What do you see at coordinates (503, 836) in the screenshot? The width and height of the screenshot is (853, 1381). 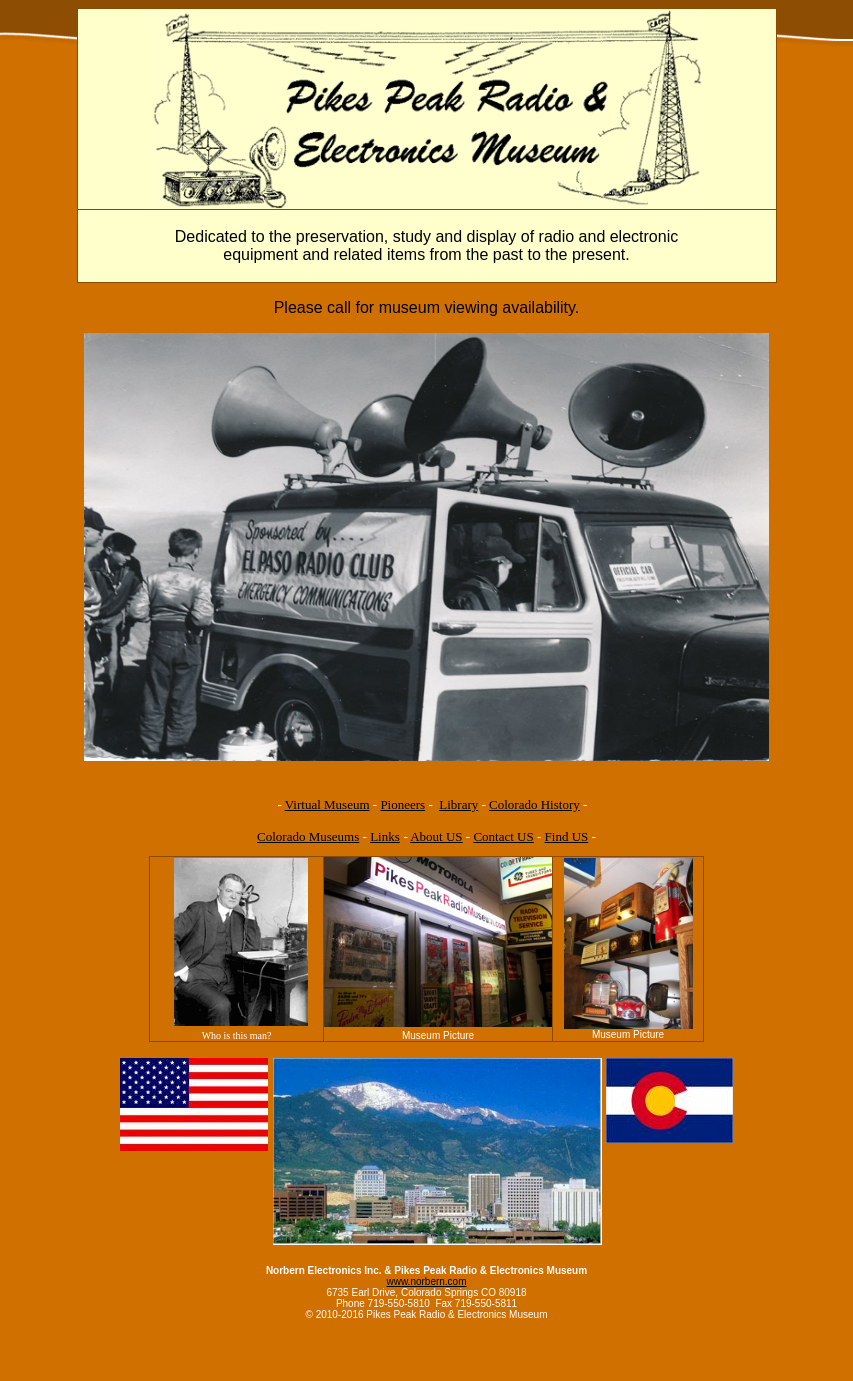 I see `Contact US` at bounding box center [503, 836].